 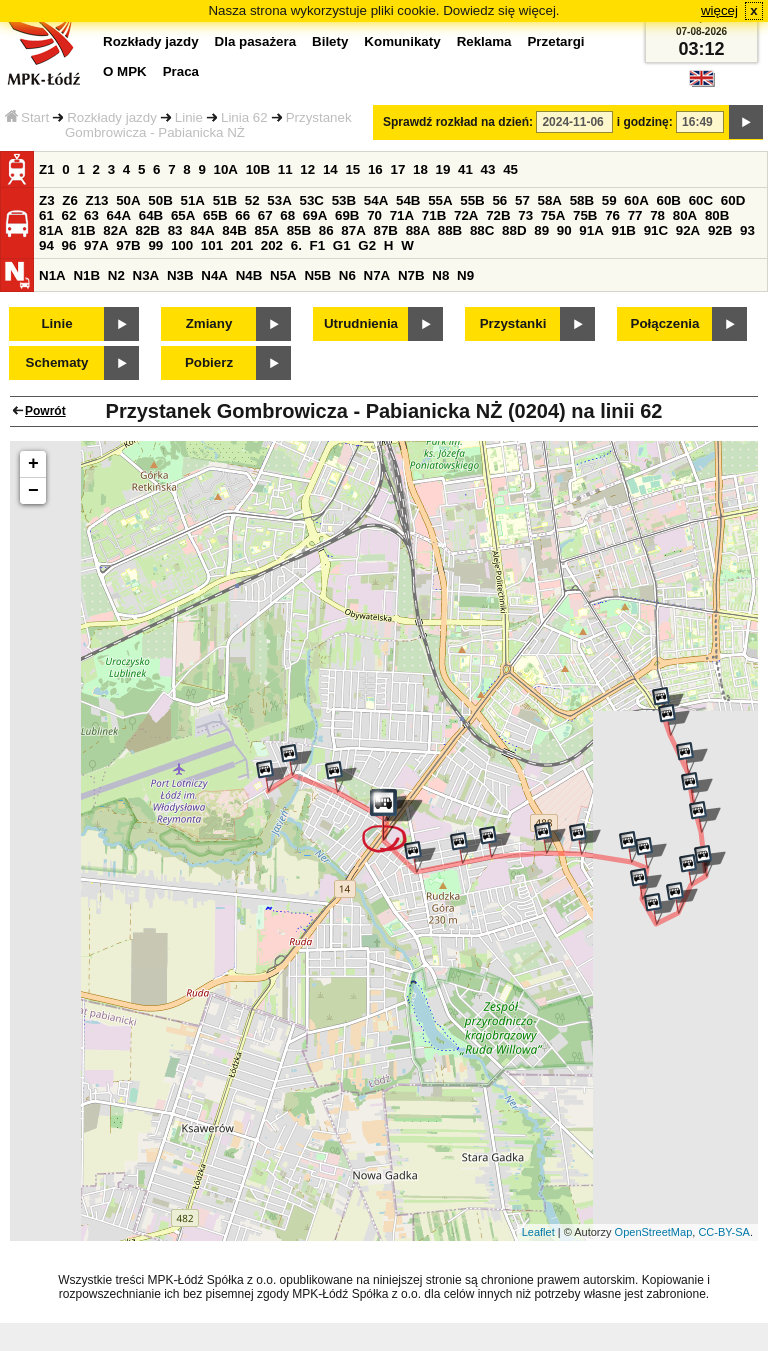 What do you see at coordinates (46, 245) in the screenshot?
I see `94` at bounding box center [46, 245].